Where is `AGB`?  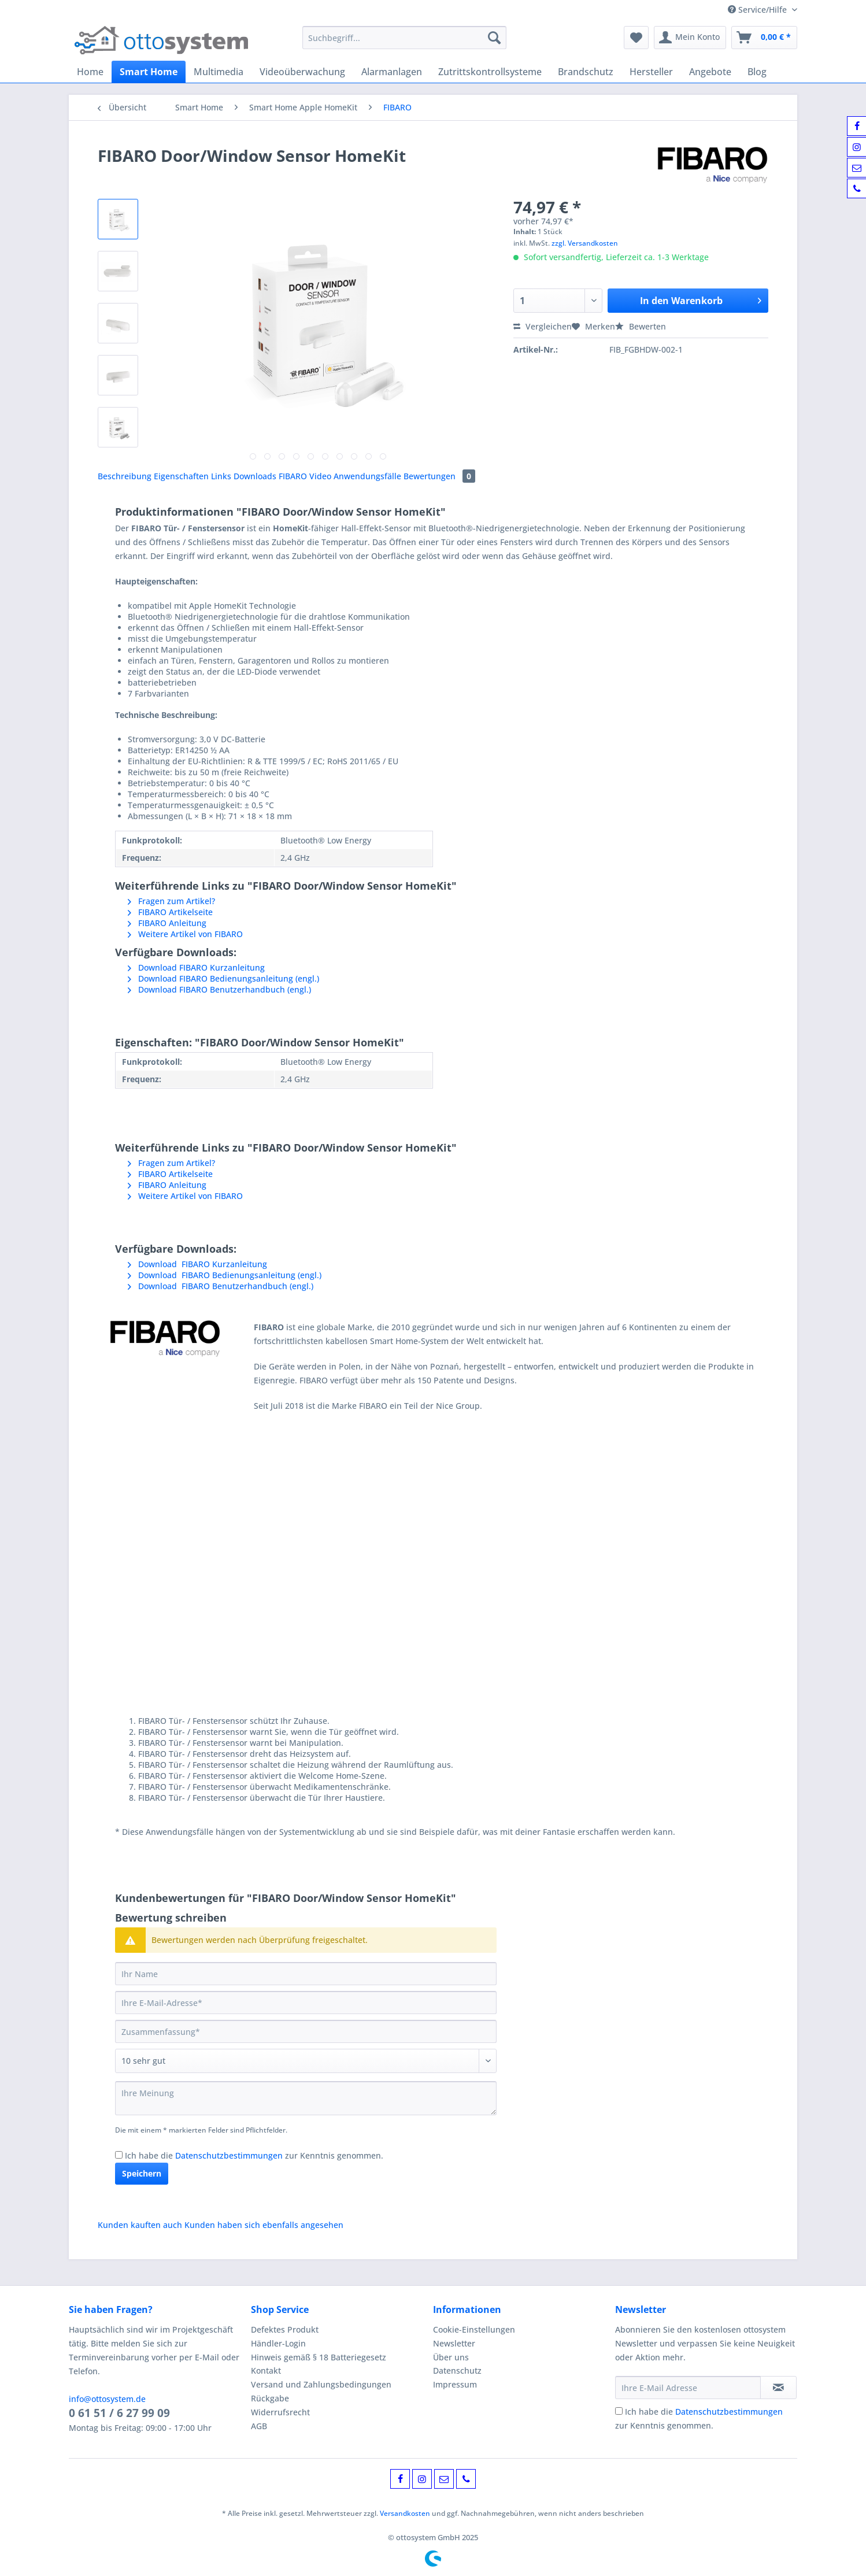 AGB is located at coordinates (259, 2425).